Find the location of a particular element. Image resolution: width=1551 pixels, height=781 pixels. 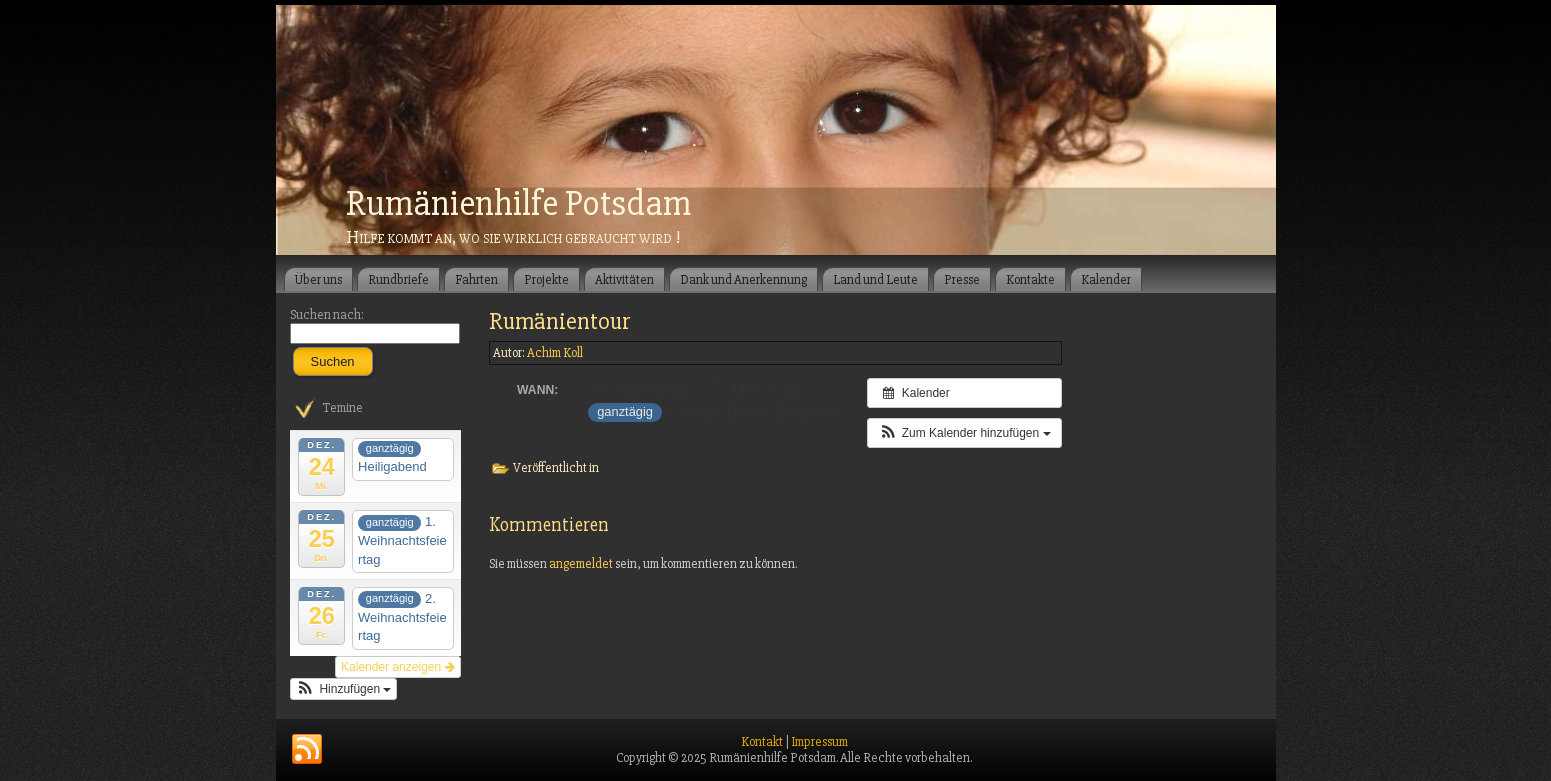

Kalender anzeigen is located at coordinates (397, 667).